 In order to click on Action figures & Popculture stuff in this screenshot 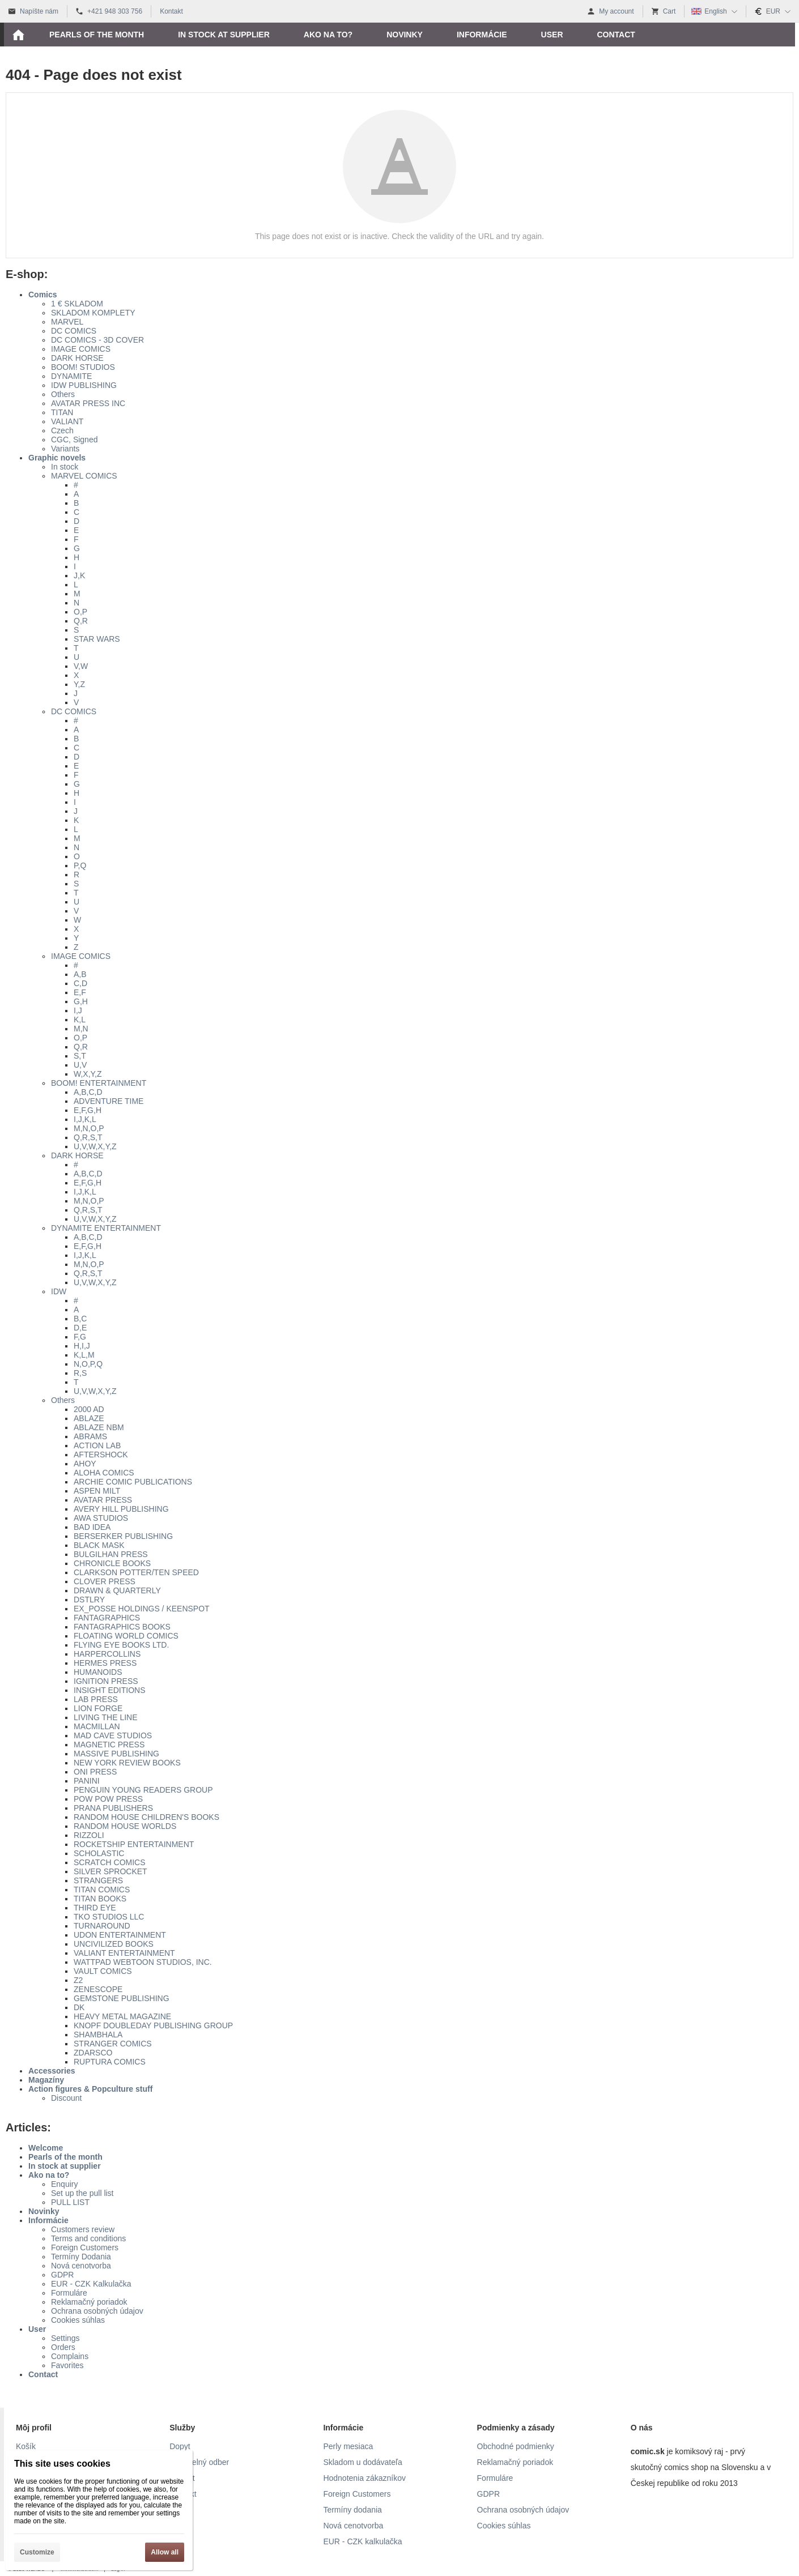, I will do `click(90, 2088)`.